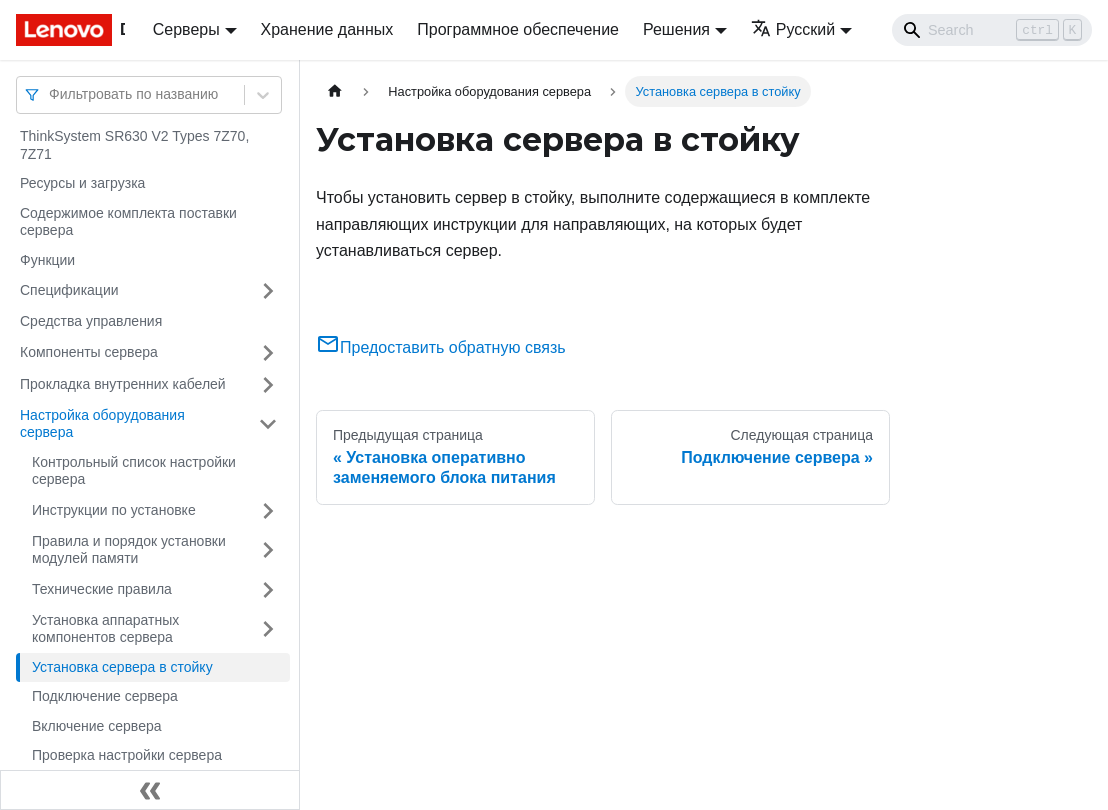 This screenshot has width=1108, height=810. Describe the element at coordinates (793, 29) in the screenshot. I see `Русский [button]` at that location.